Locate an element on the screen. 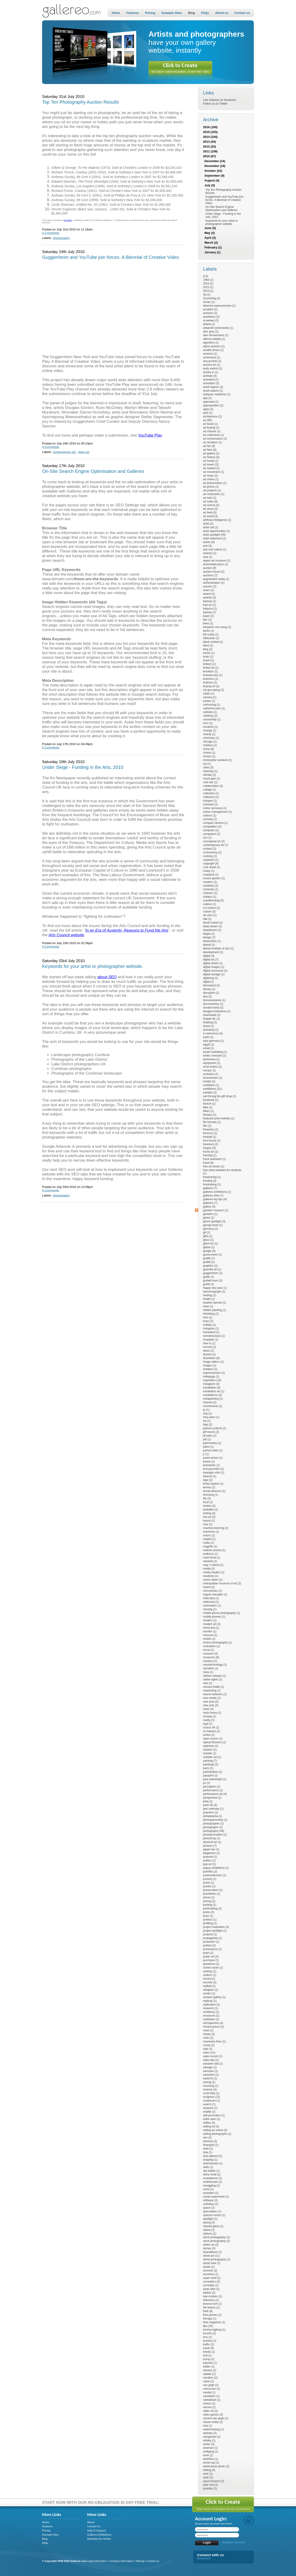  appropriation (1) is located at coordinates (213, 405).